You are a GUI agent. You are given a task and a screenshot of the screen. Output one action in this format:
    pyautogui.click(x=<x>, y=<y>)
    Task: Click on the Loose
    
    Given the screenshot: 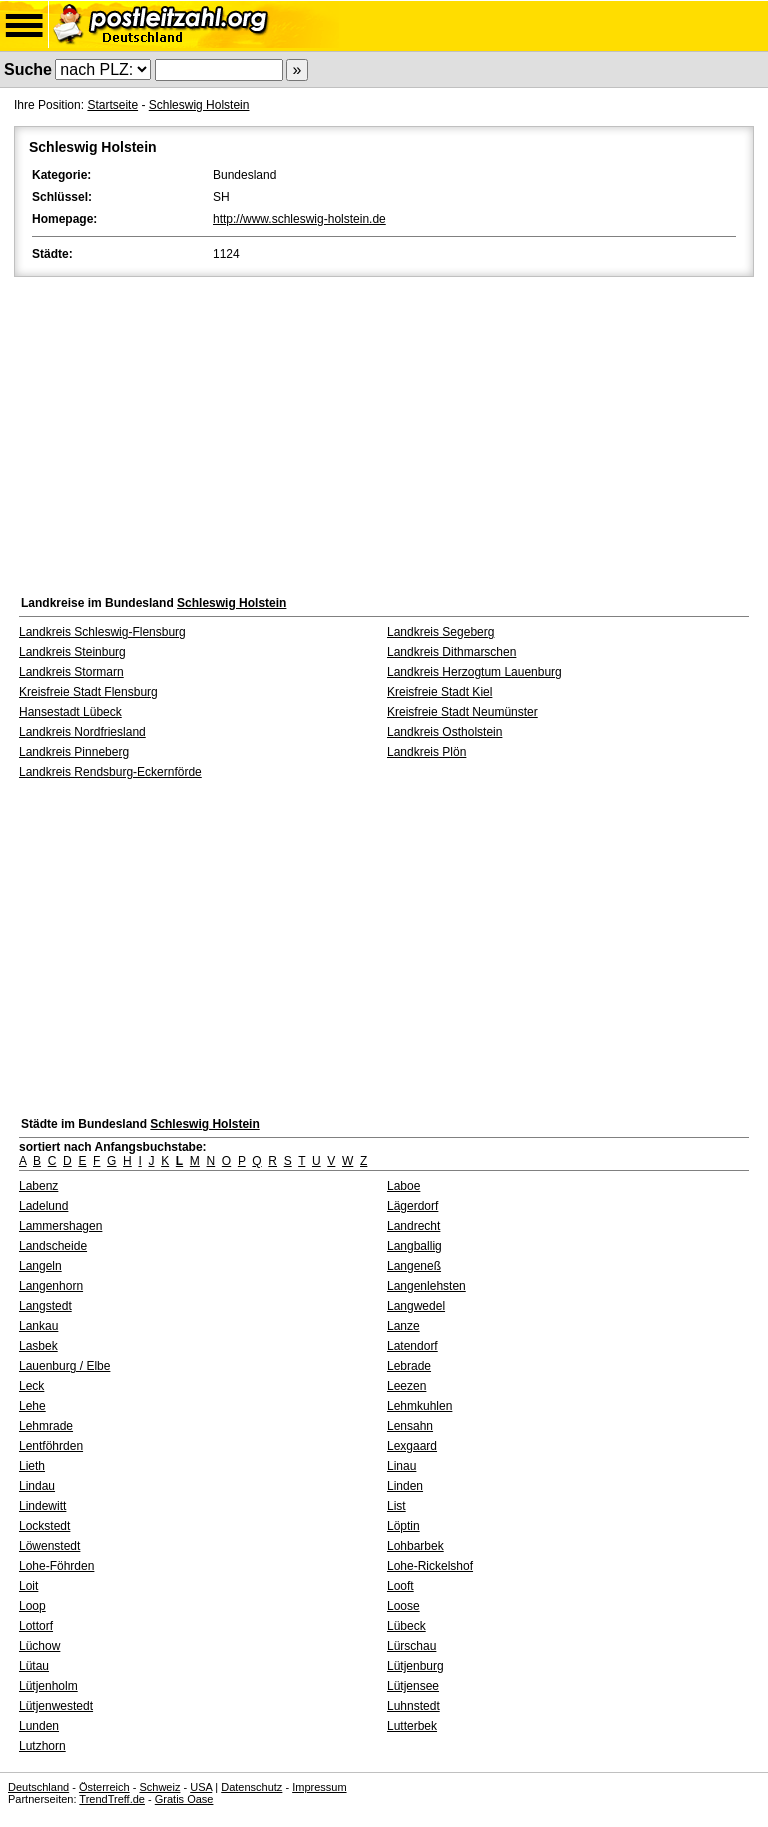 What is the action you would take?
    pyautogui.click(x=403, y=1606)
    